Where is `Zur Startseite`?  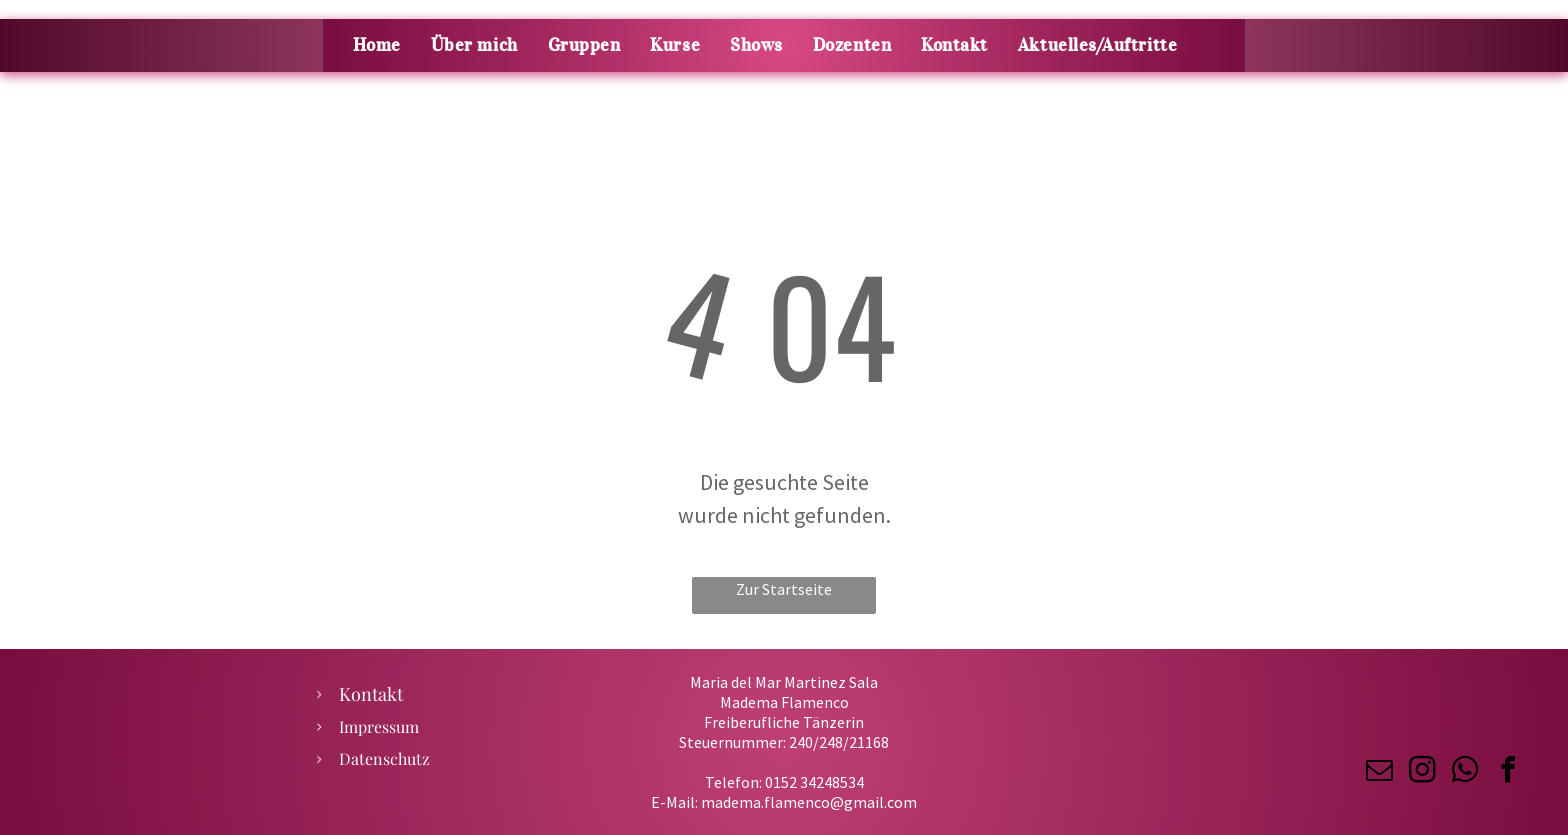
Zur Startseite is located at coordinates (784, 589).